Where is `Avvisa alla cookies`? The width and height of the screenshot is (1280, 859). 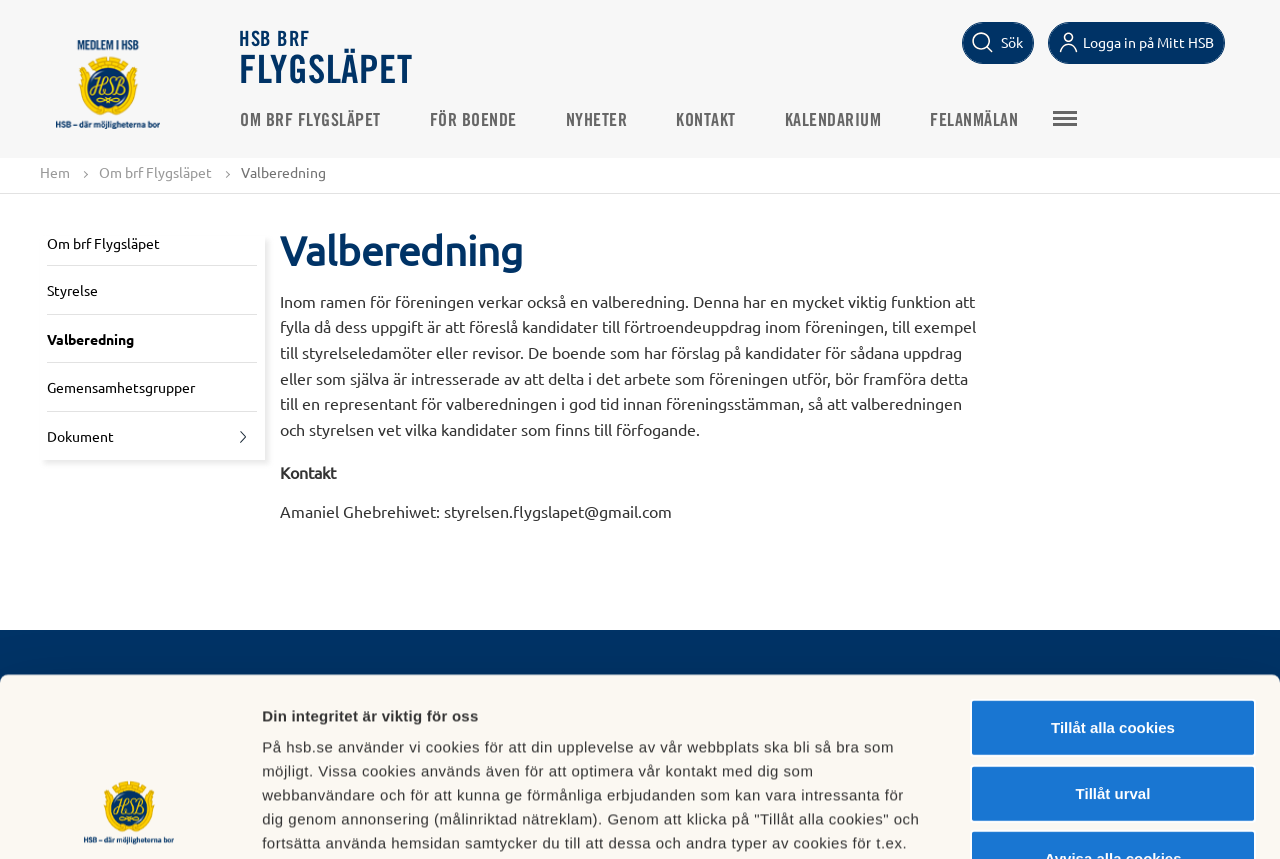 Avvisa alla cookies is located at coordinates (1112, 705).